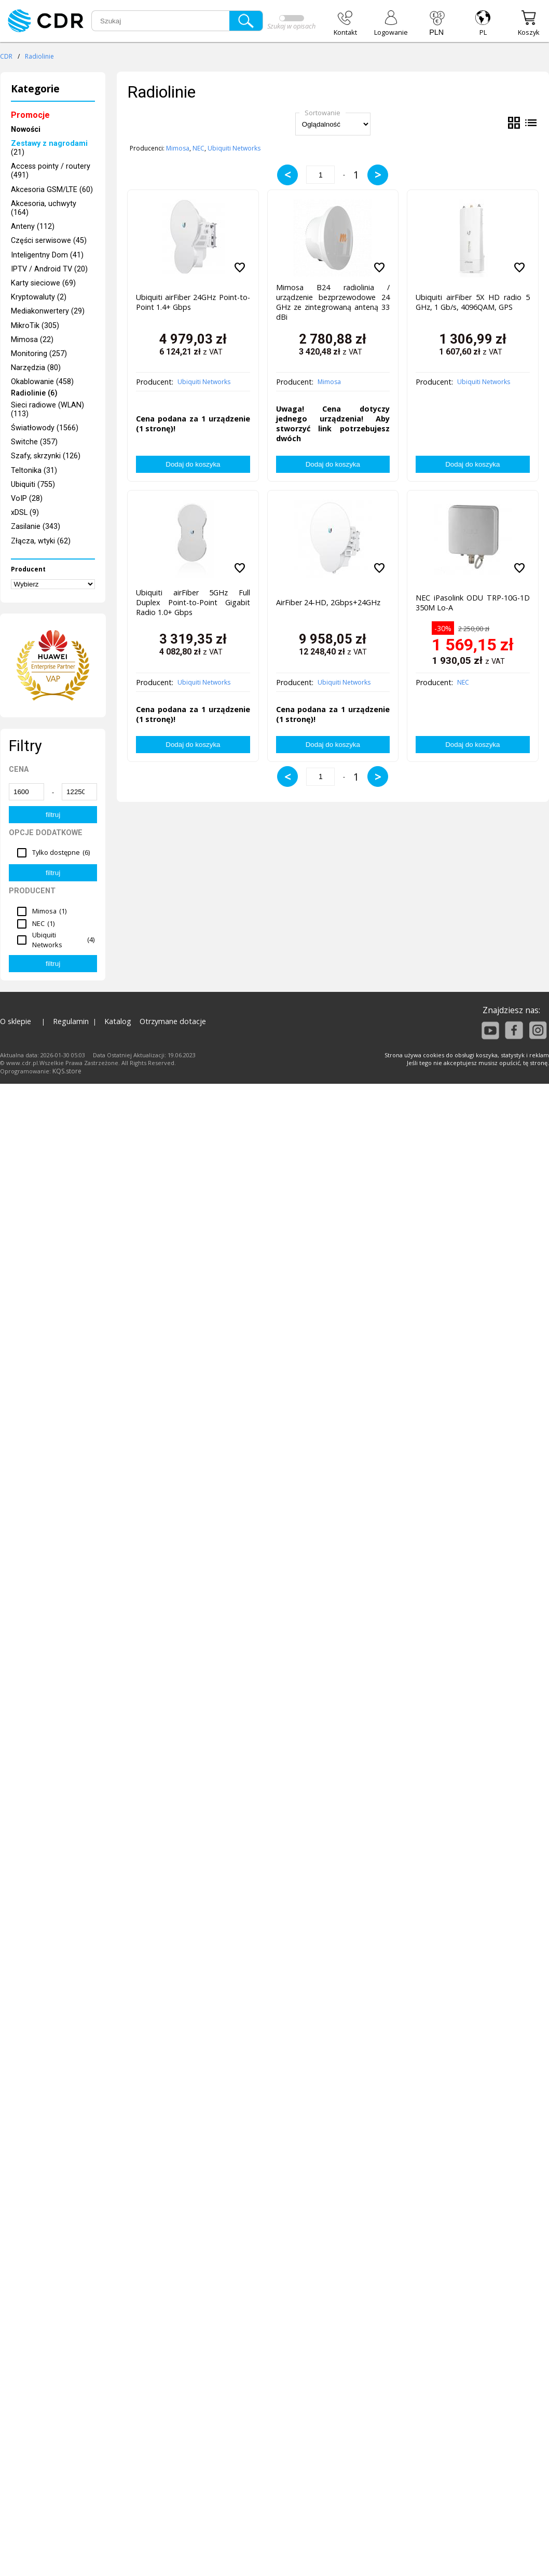 This screenshot has height=2576, width=549. I want to click on Mimosa (22), so click(32, 339).